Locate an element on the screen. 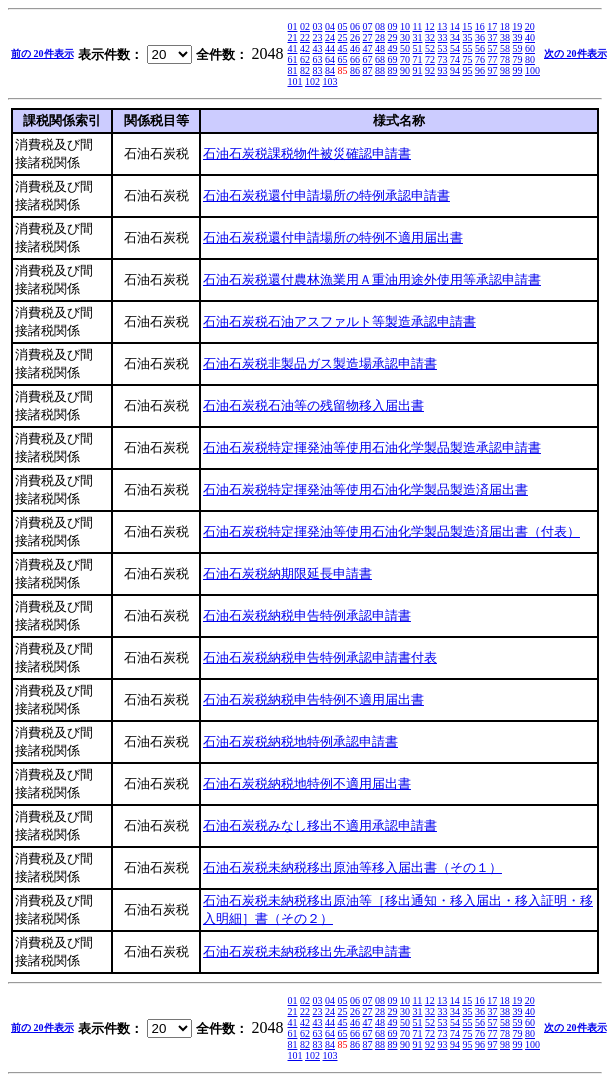  19 is located at coordinates (517, 26).